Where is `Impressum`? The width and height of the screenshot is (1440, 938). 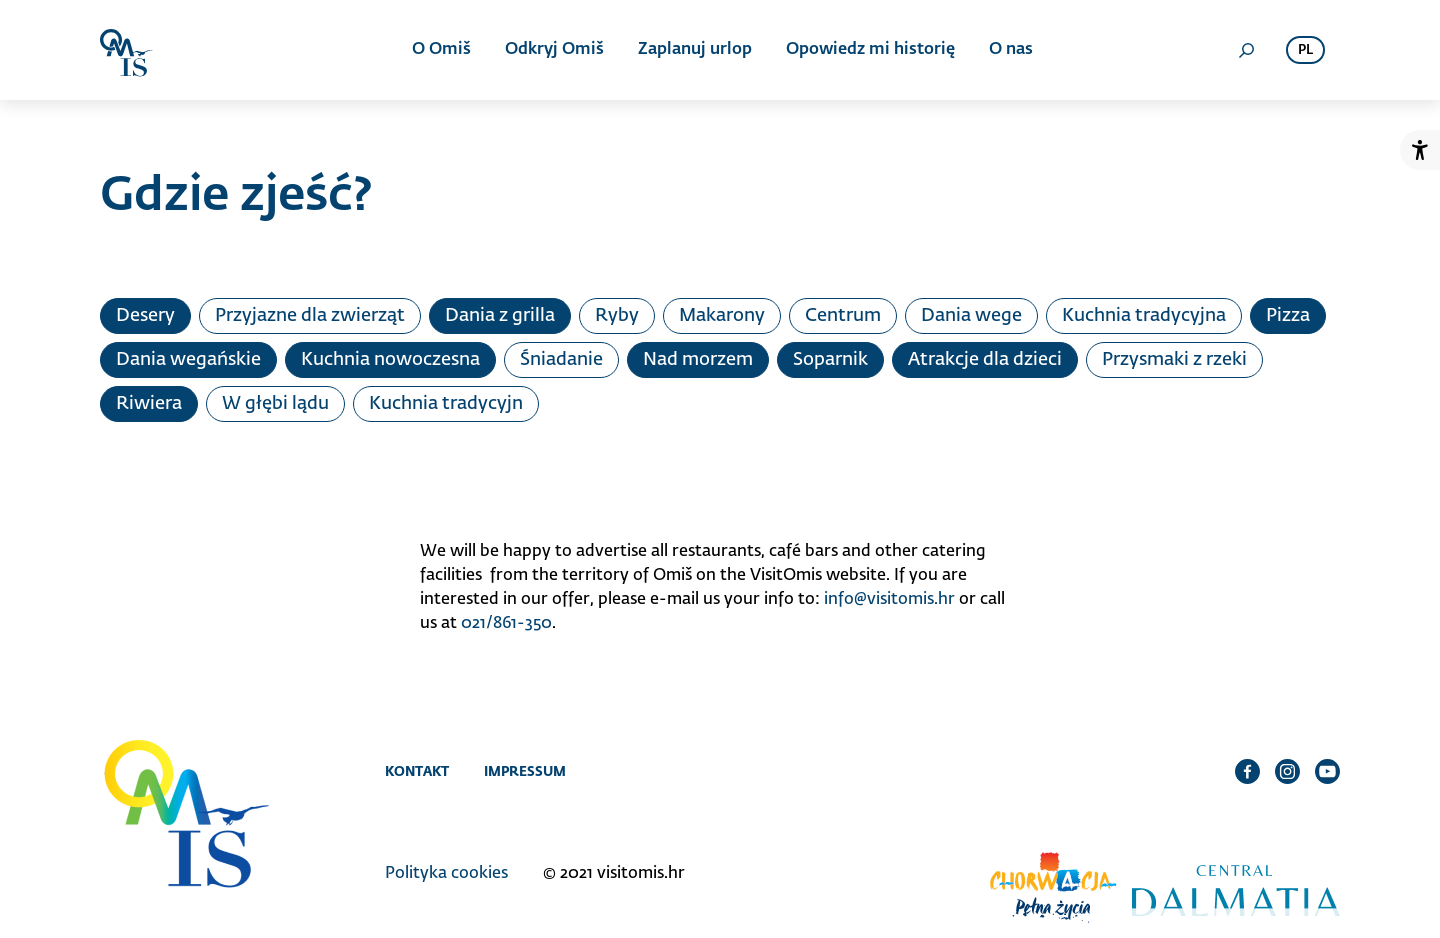 Impressum is located at coordinates (525, 771).